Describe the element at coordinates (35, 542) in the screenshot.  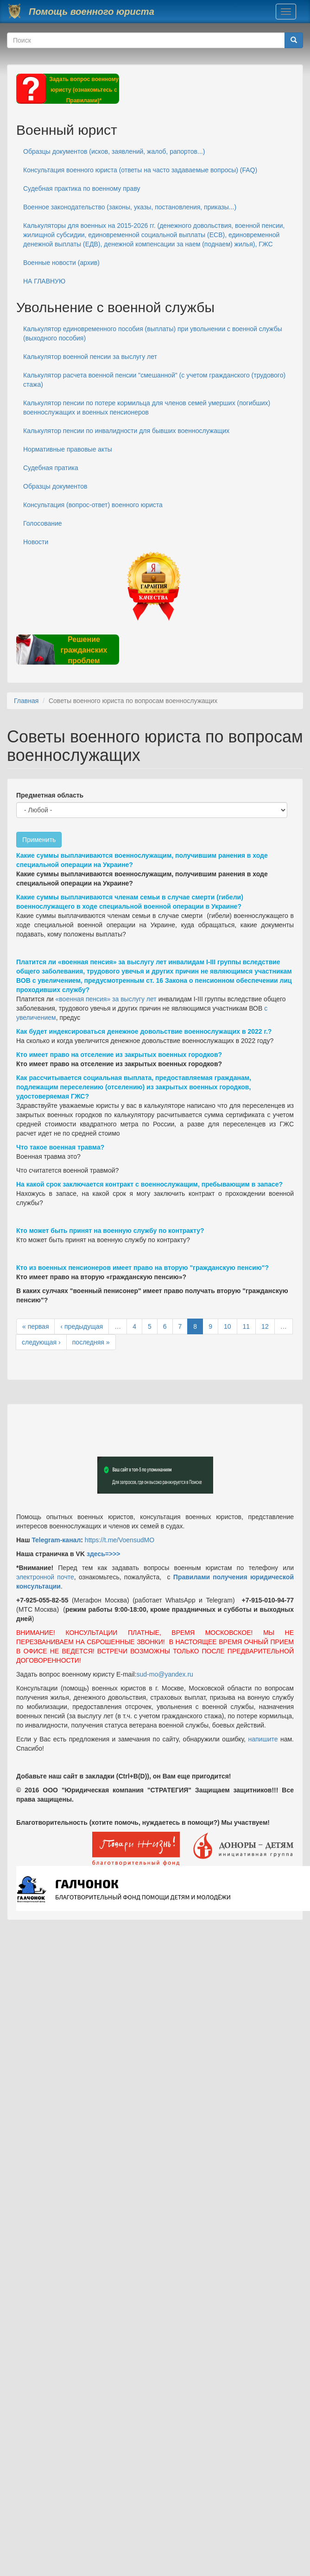
I see `Новости` at that location.